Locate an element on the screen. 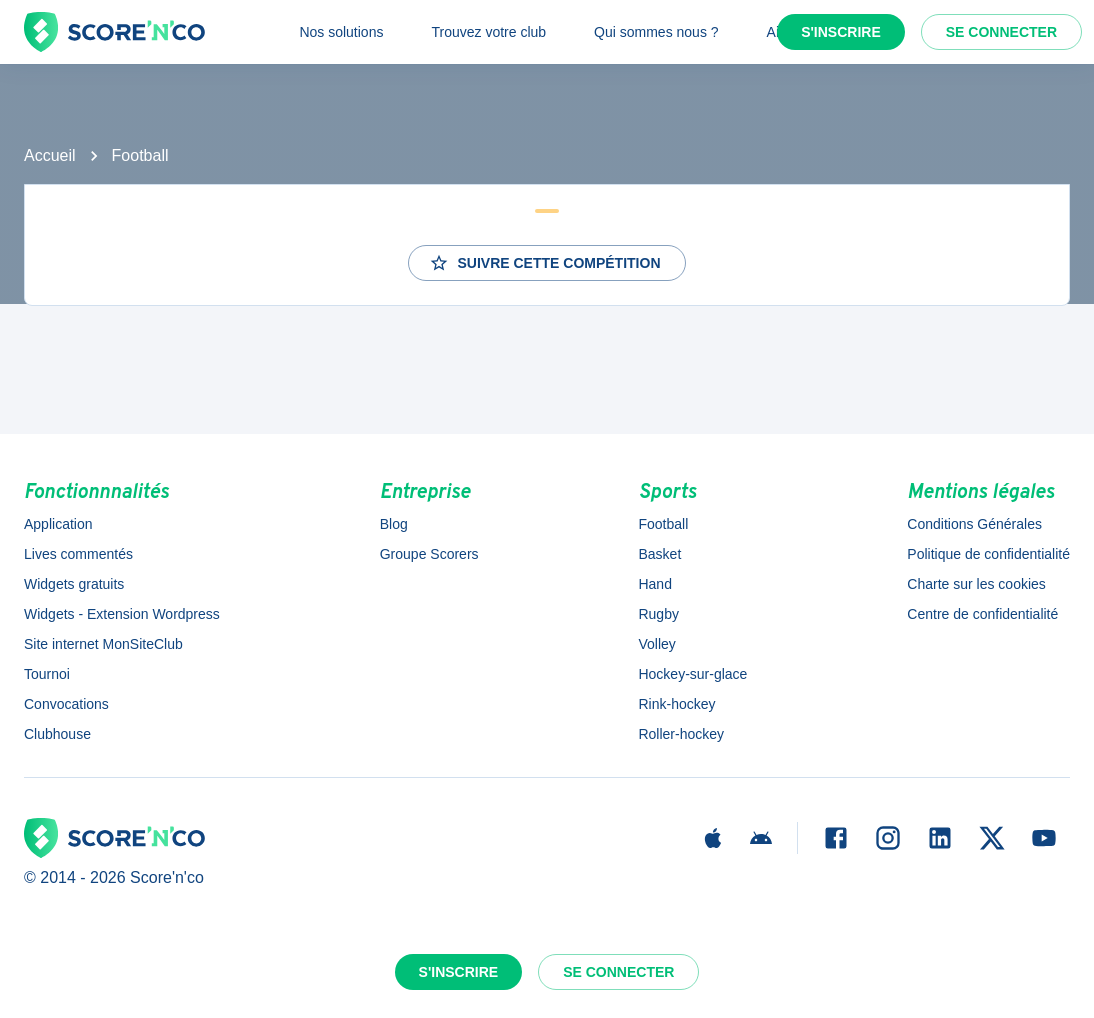 This screenshot has height=1018, width=1094. Hockey-sur-glace is located at coordinates (692, 674).